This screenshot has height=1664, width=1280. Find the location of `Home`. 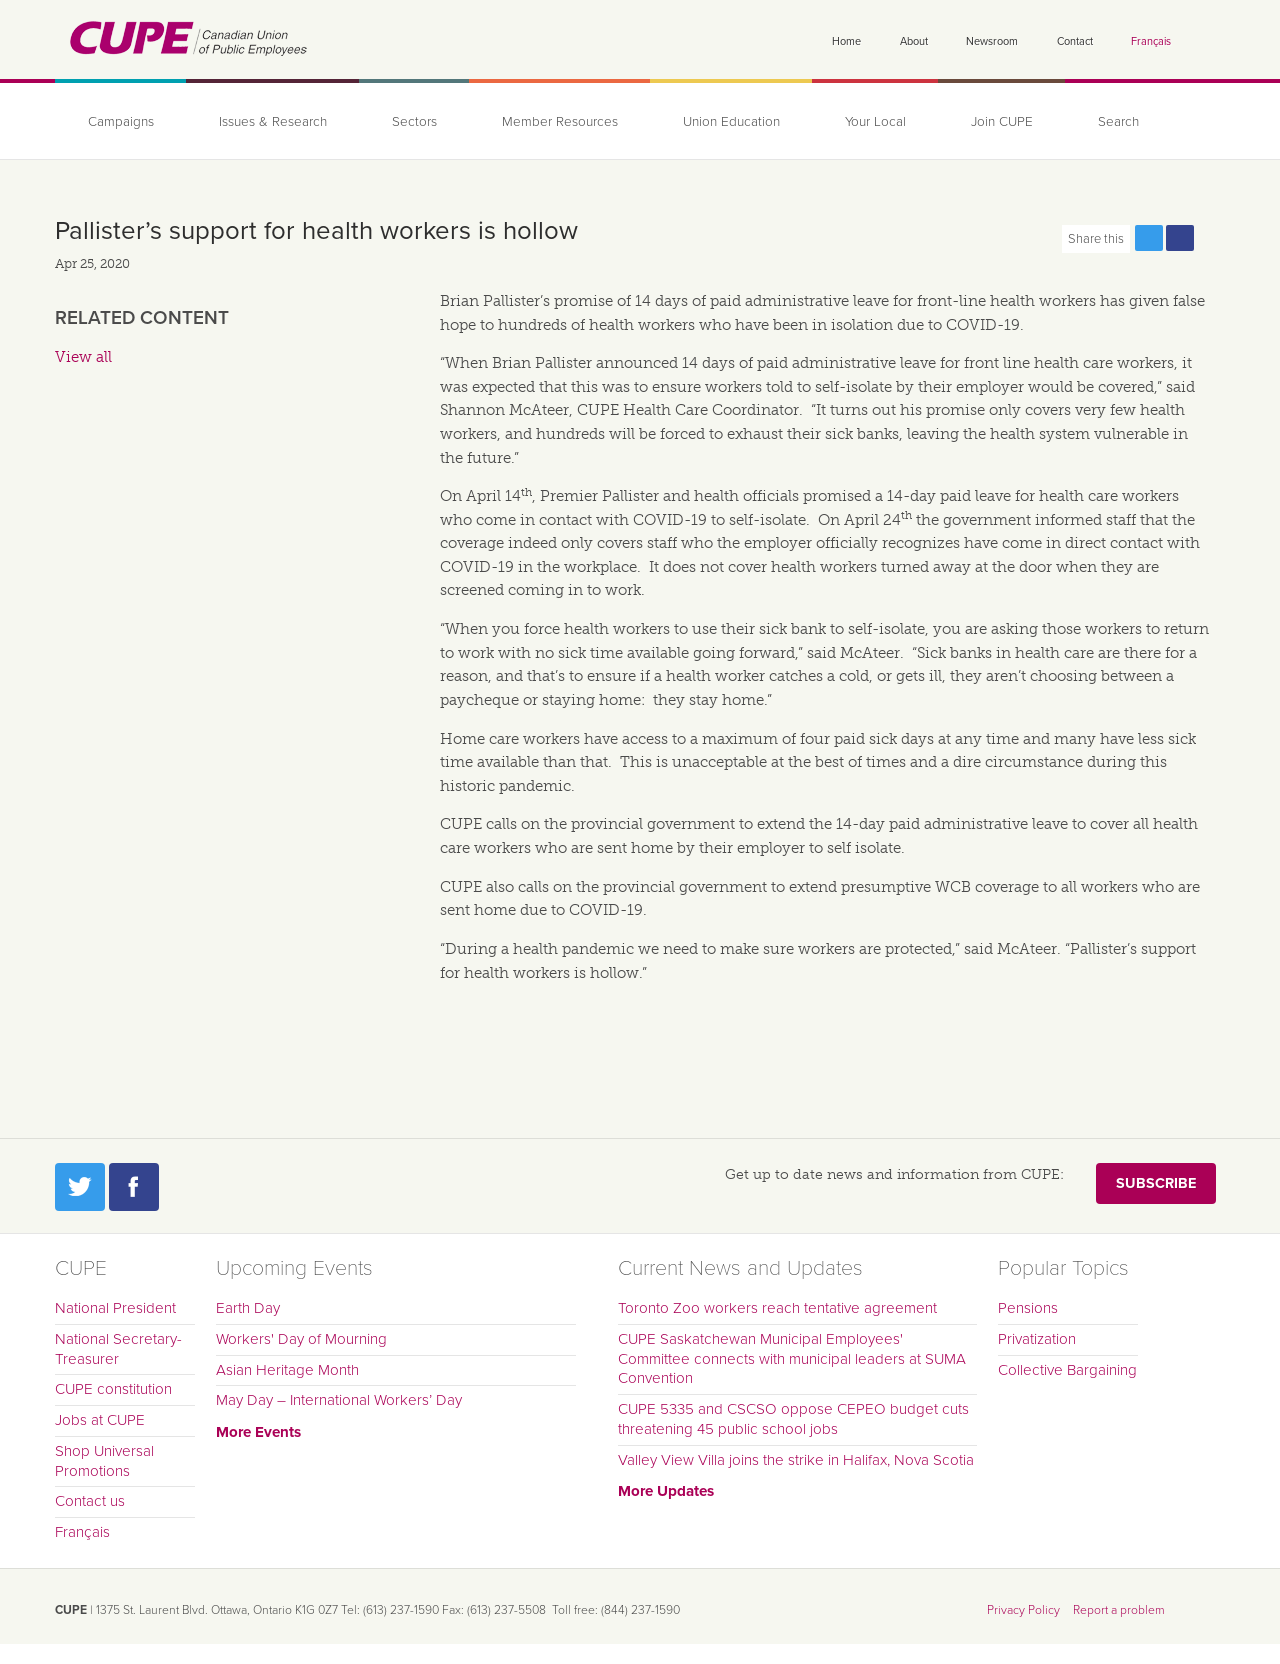

Home is located at coordinates (846, 41).